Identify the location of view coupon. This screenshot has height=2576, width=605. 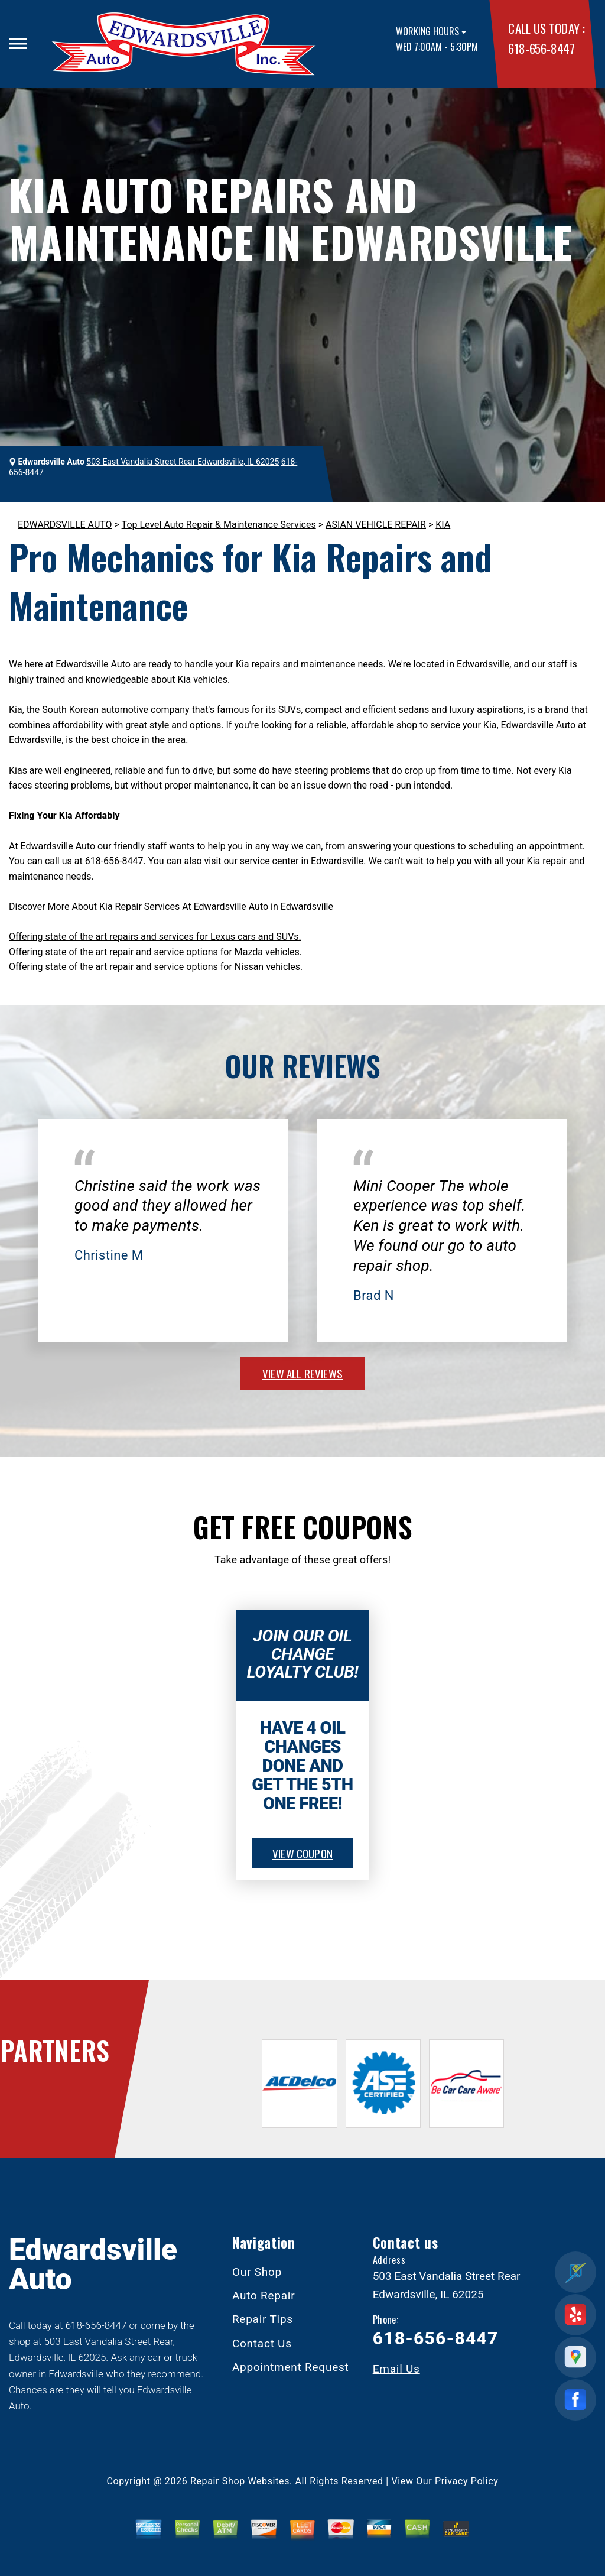
(302, 1853).